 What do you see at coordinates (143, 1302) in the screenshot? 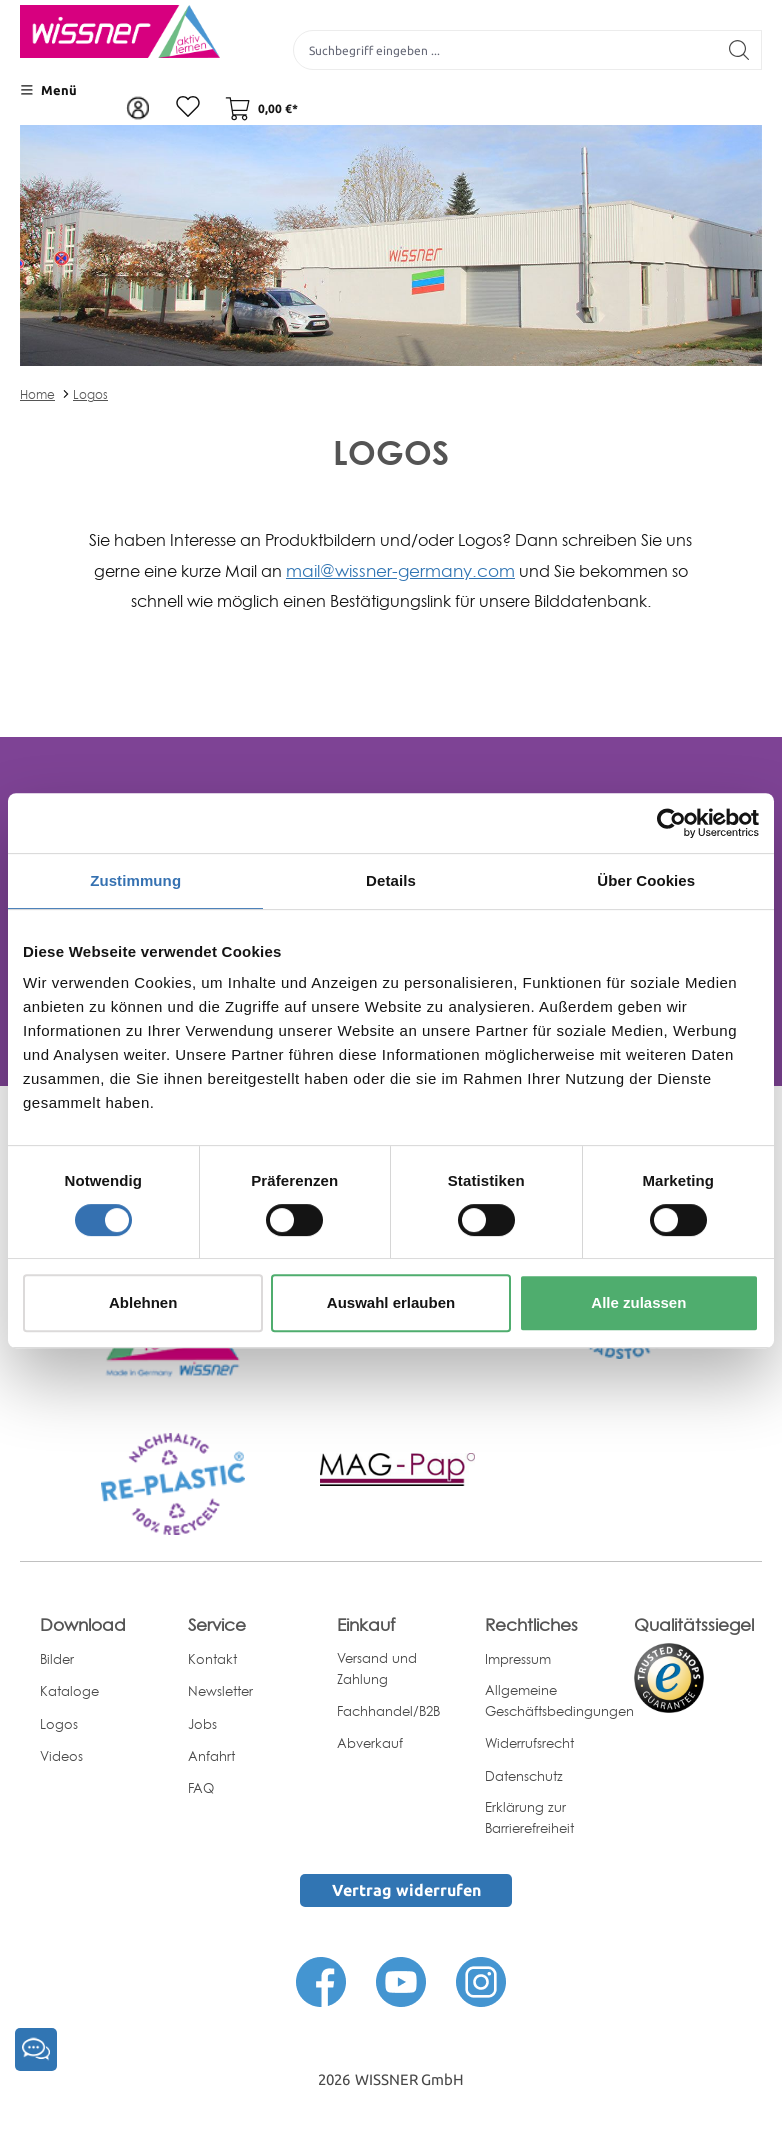
I see `Ablehnen` at bounding box center [143, 1302].